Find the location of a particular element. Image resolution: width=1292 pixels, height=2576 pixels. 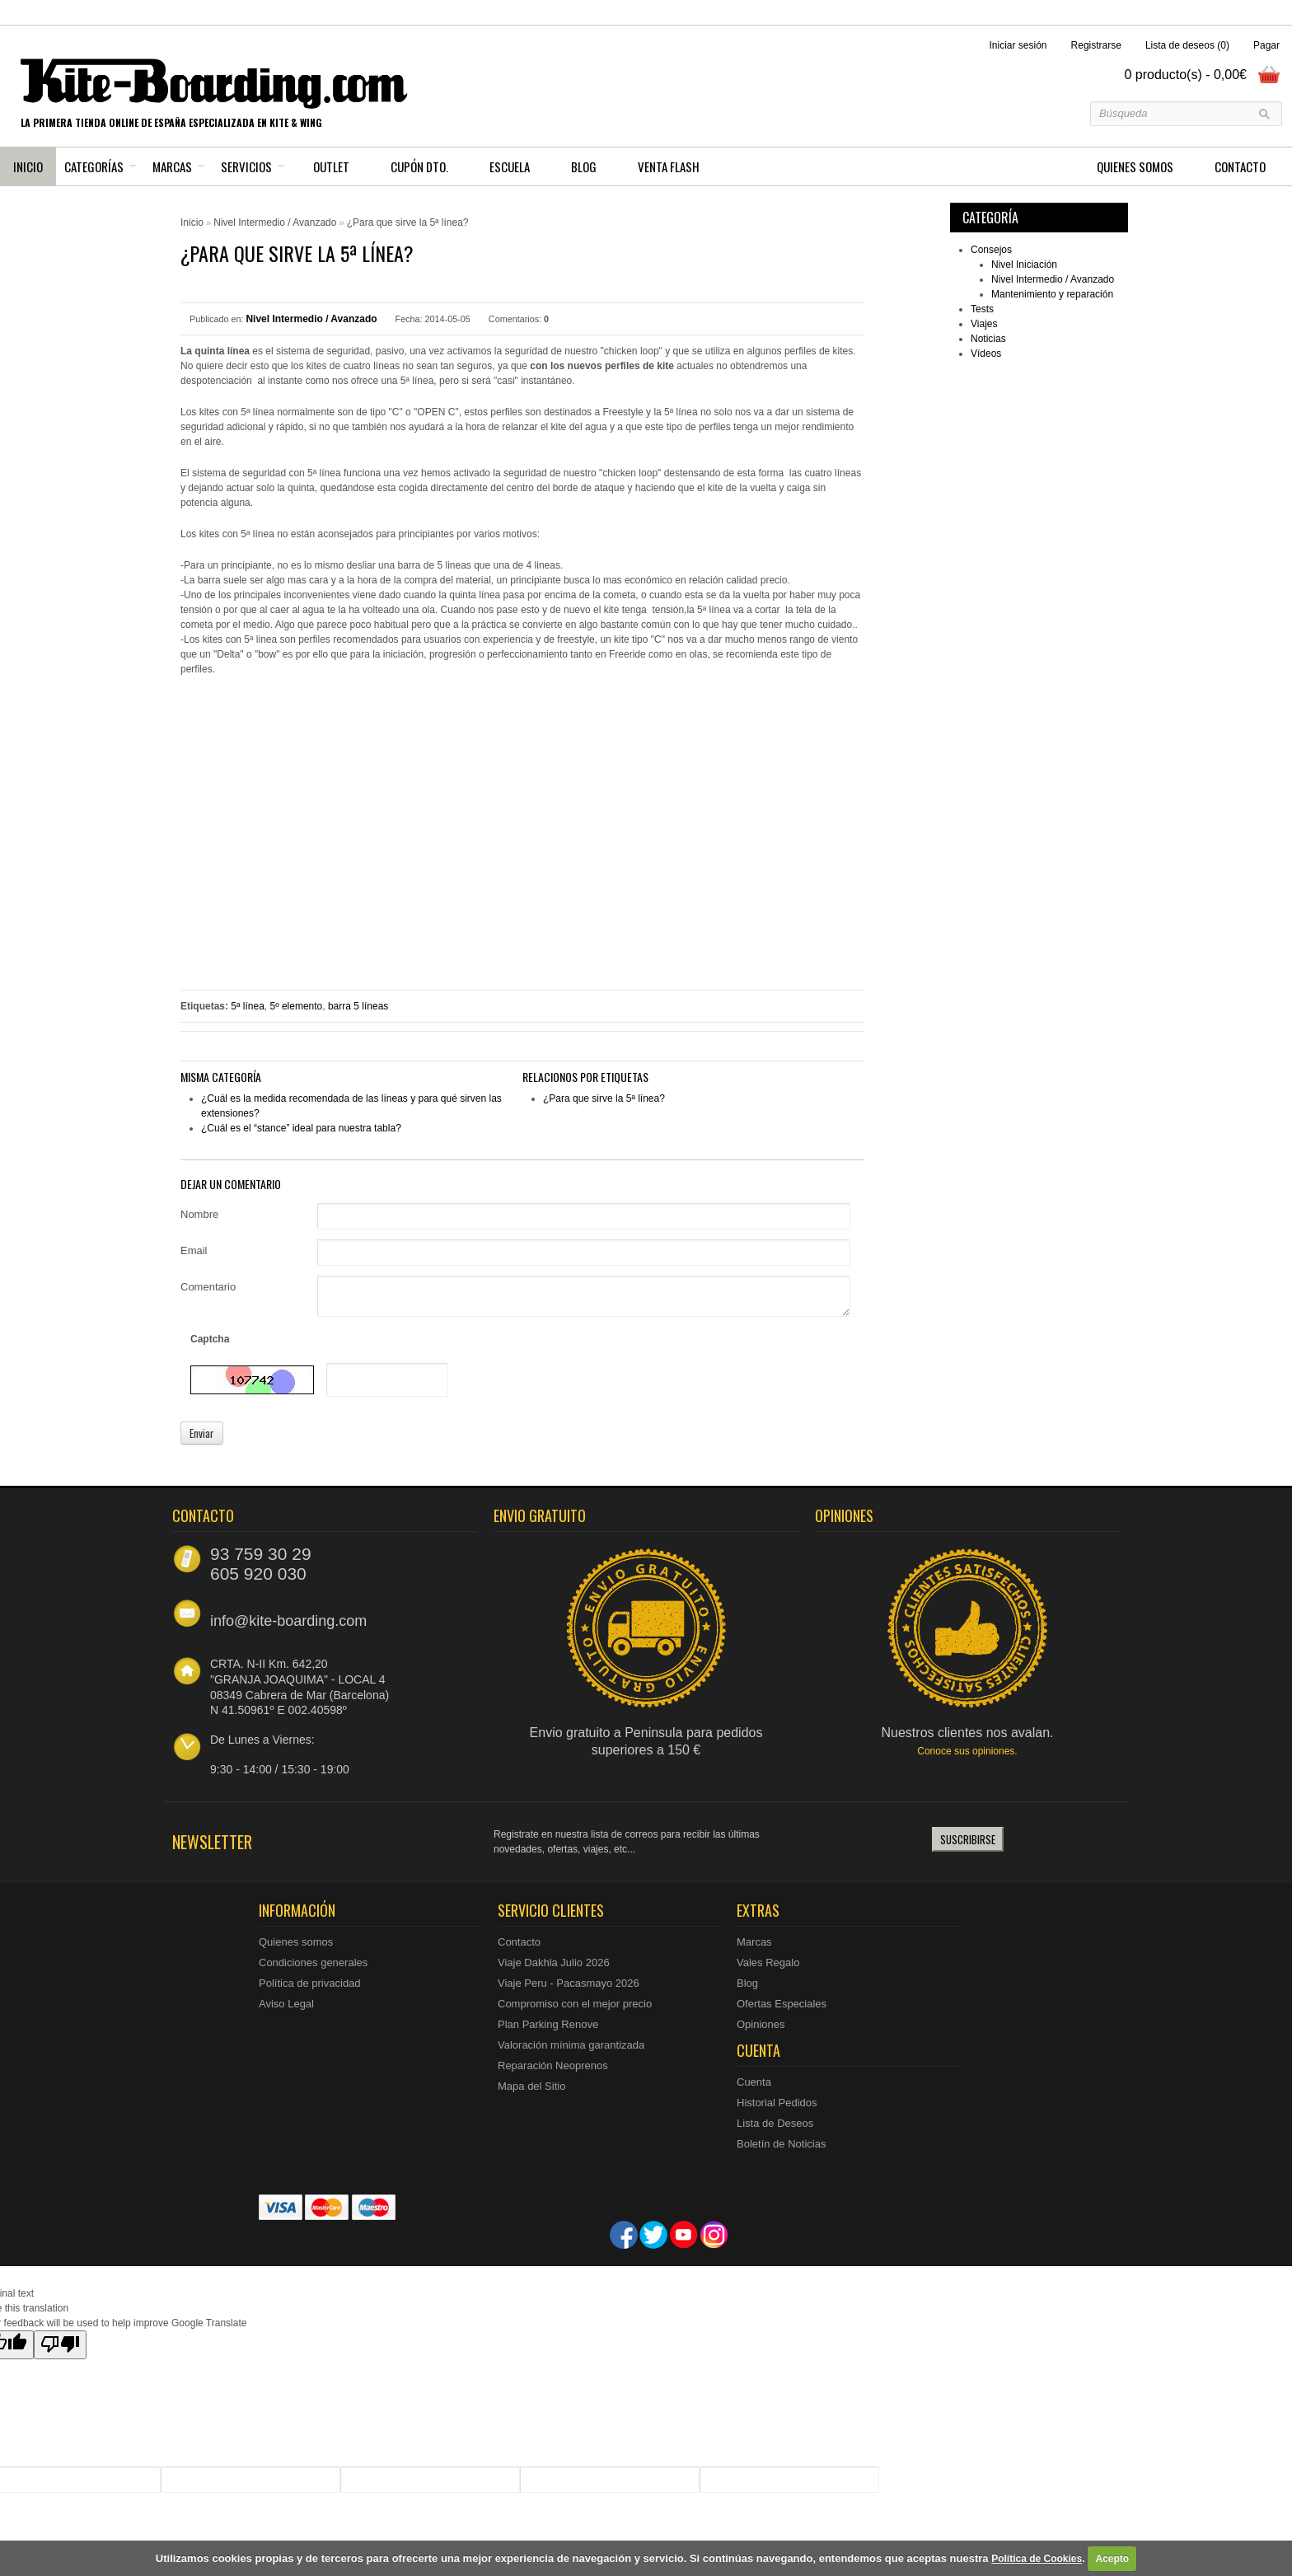

Consejos is located at coordinates (991, 249).